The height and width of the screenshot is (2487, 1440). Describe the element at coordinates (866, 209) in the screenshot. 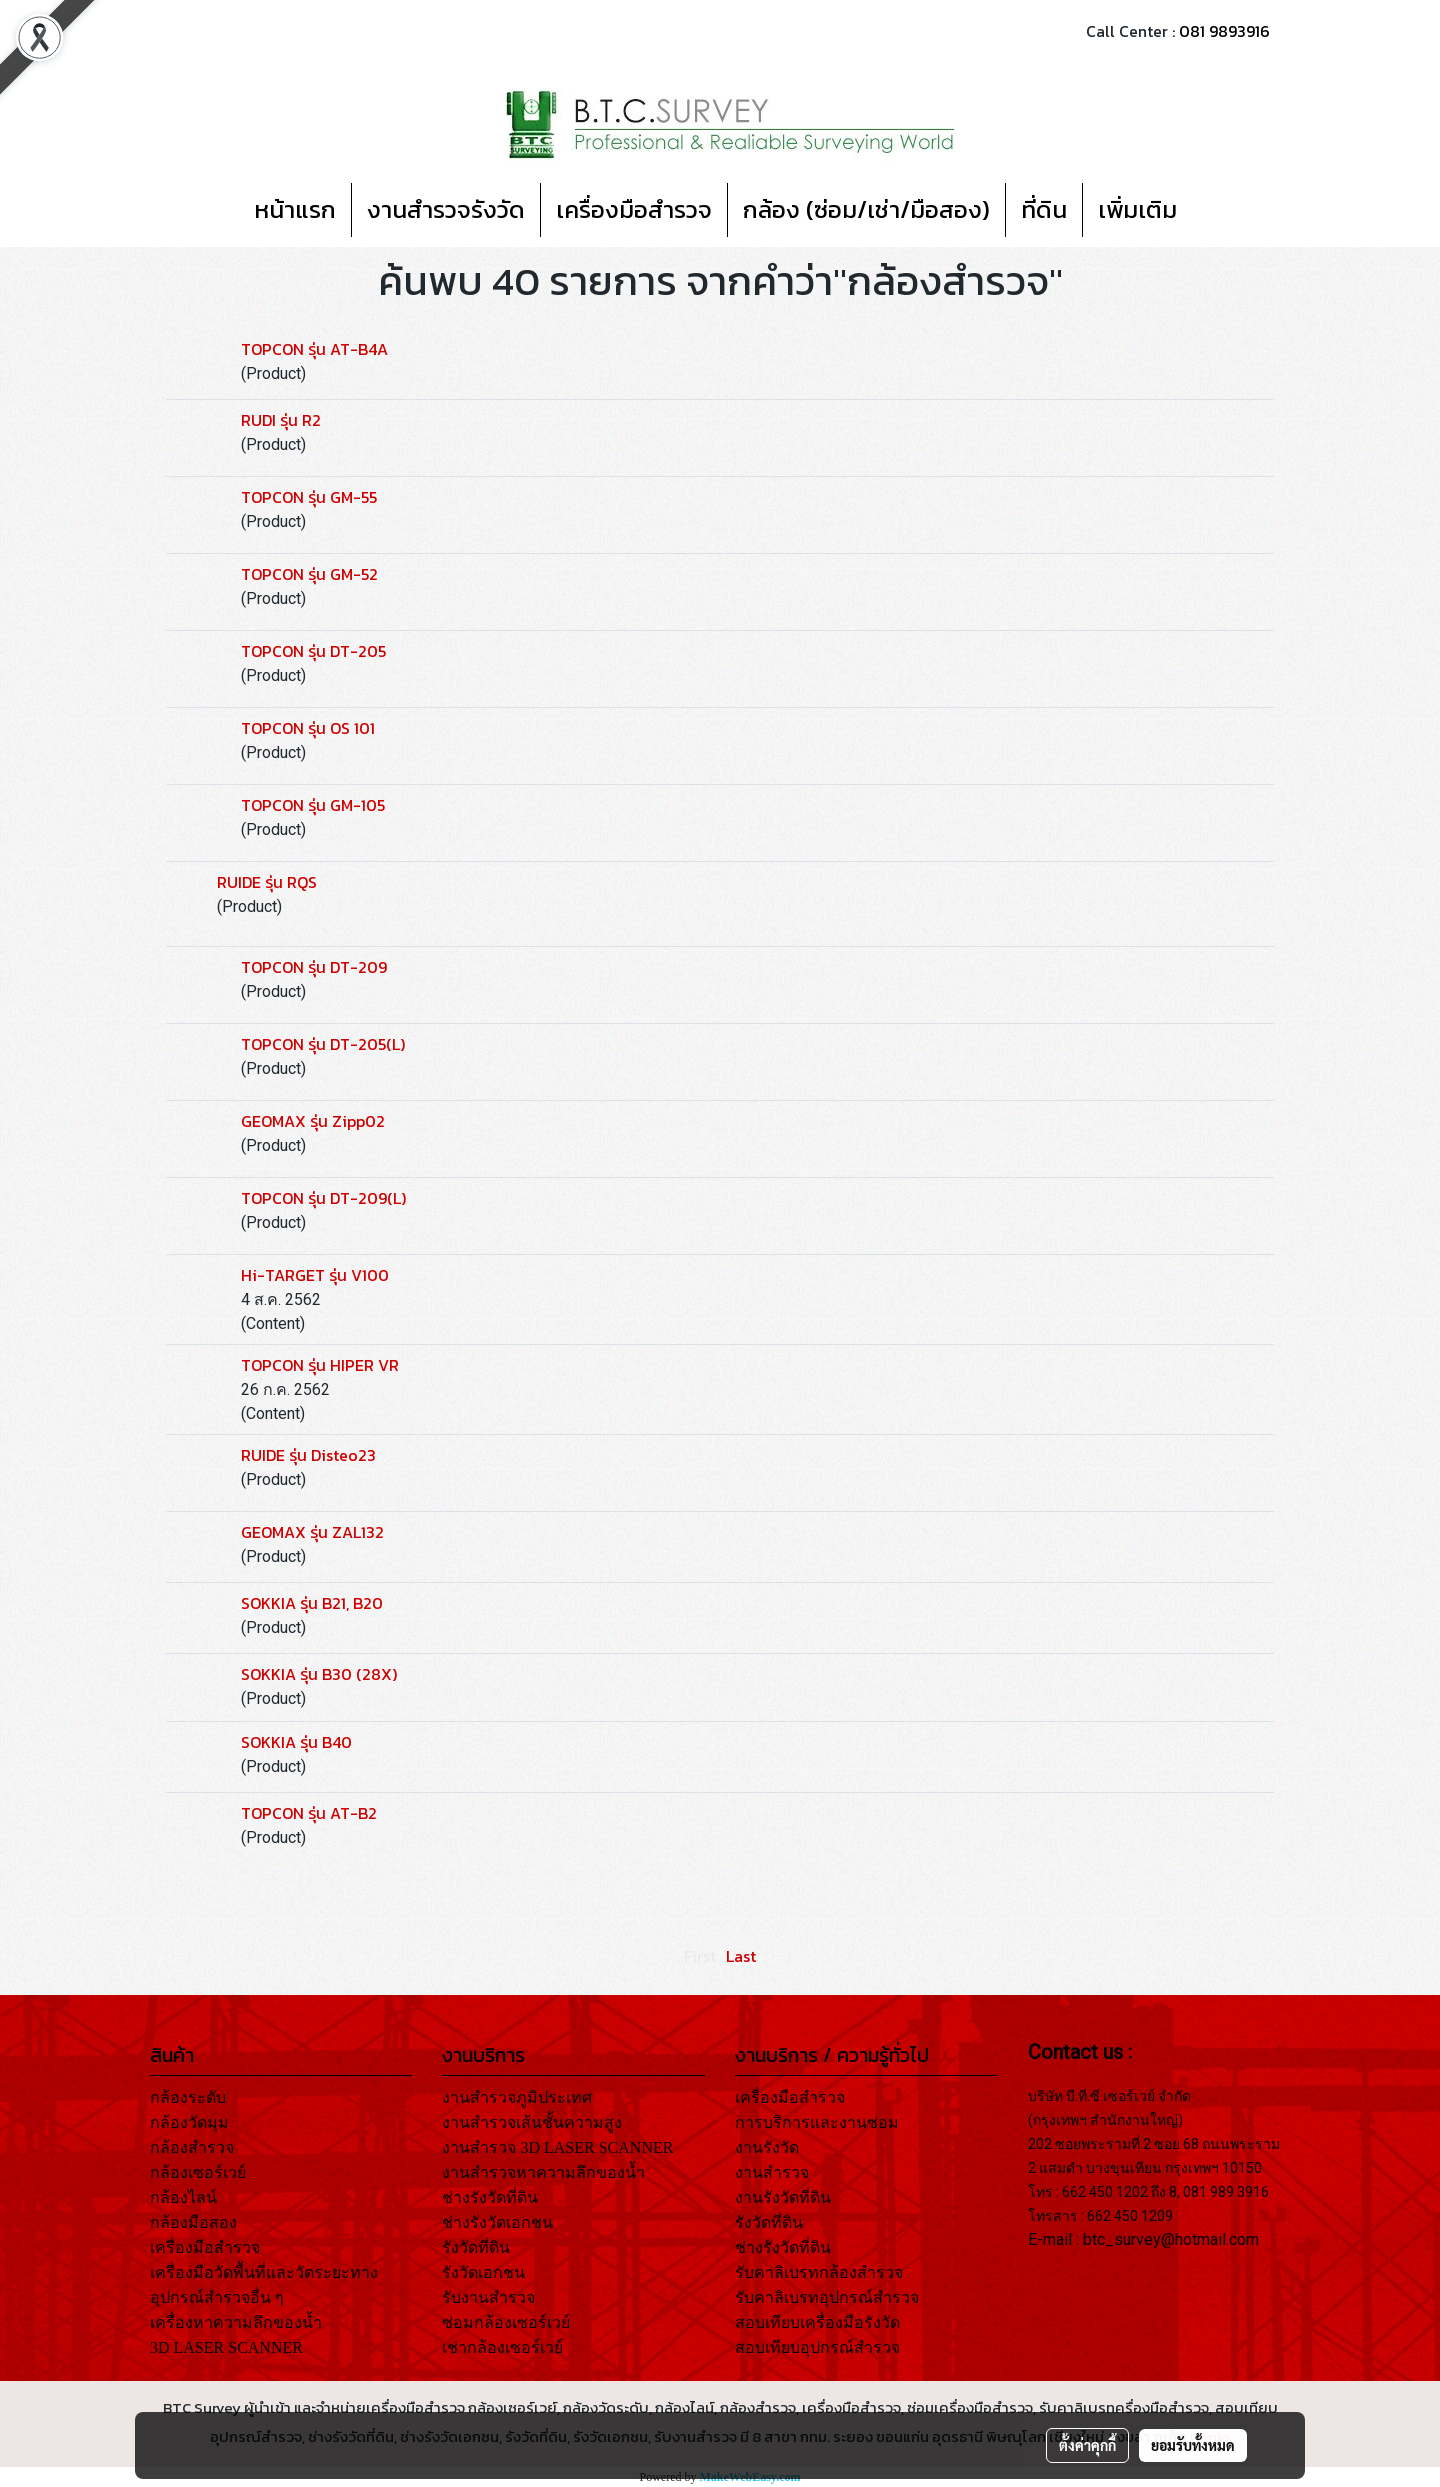

I see `กล้อง (ซ่อม/เช่า/มือสอง)` at that location.